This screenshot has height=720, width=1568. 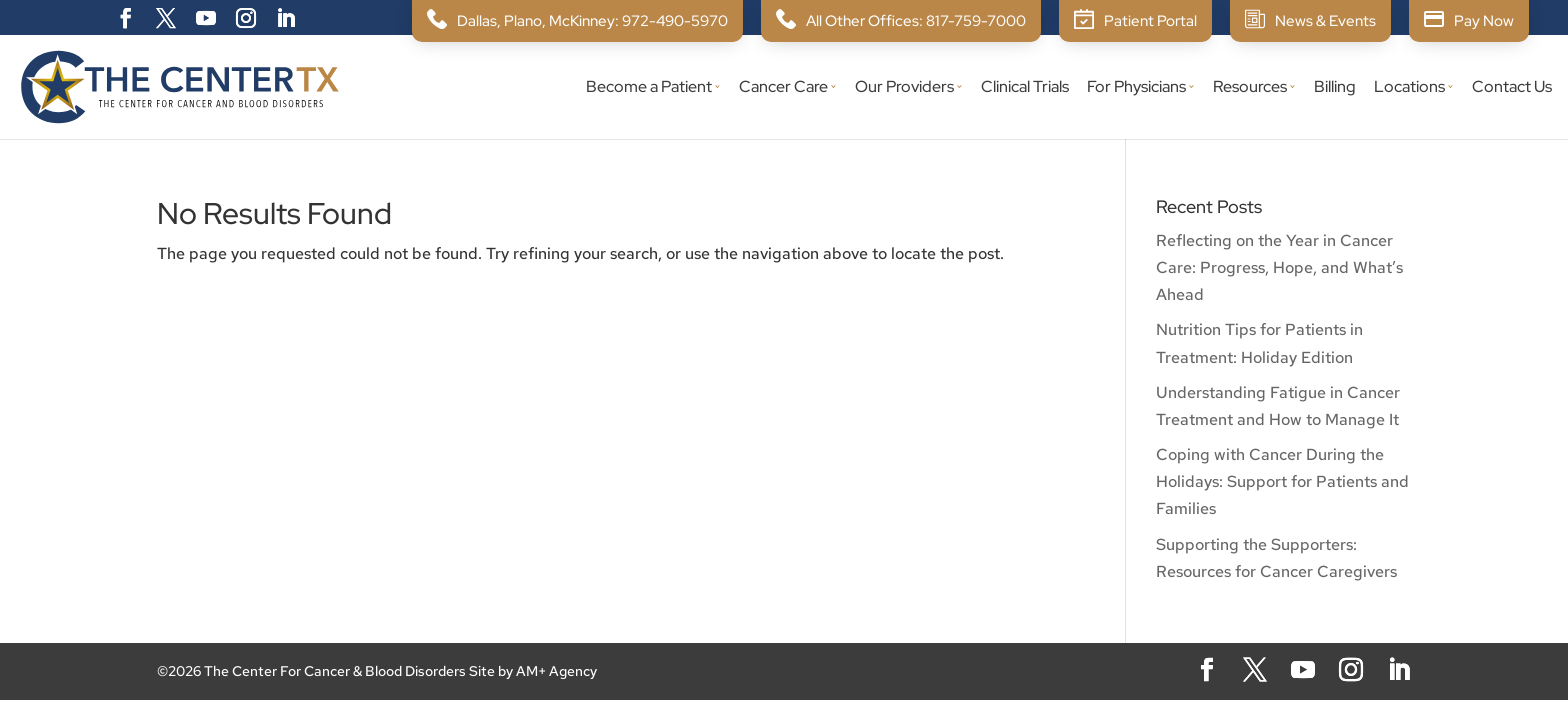 I want to click on Clinical Trials, so click(x=1025, y=88).